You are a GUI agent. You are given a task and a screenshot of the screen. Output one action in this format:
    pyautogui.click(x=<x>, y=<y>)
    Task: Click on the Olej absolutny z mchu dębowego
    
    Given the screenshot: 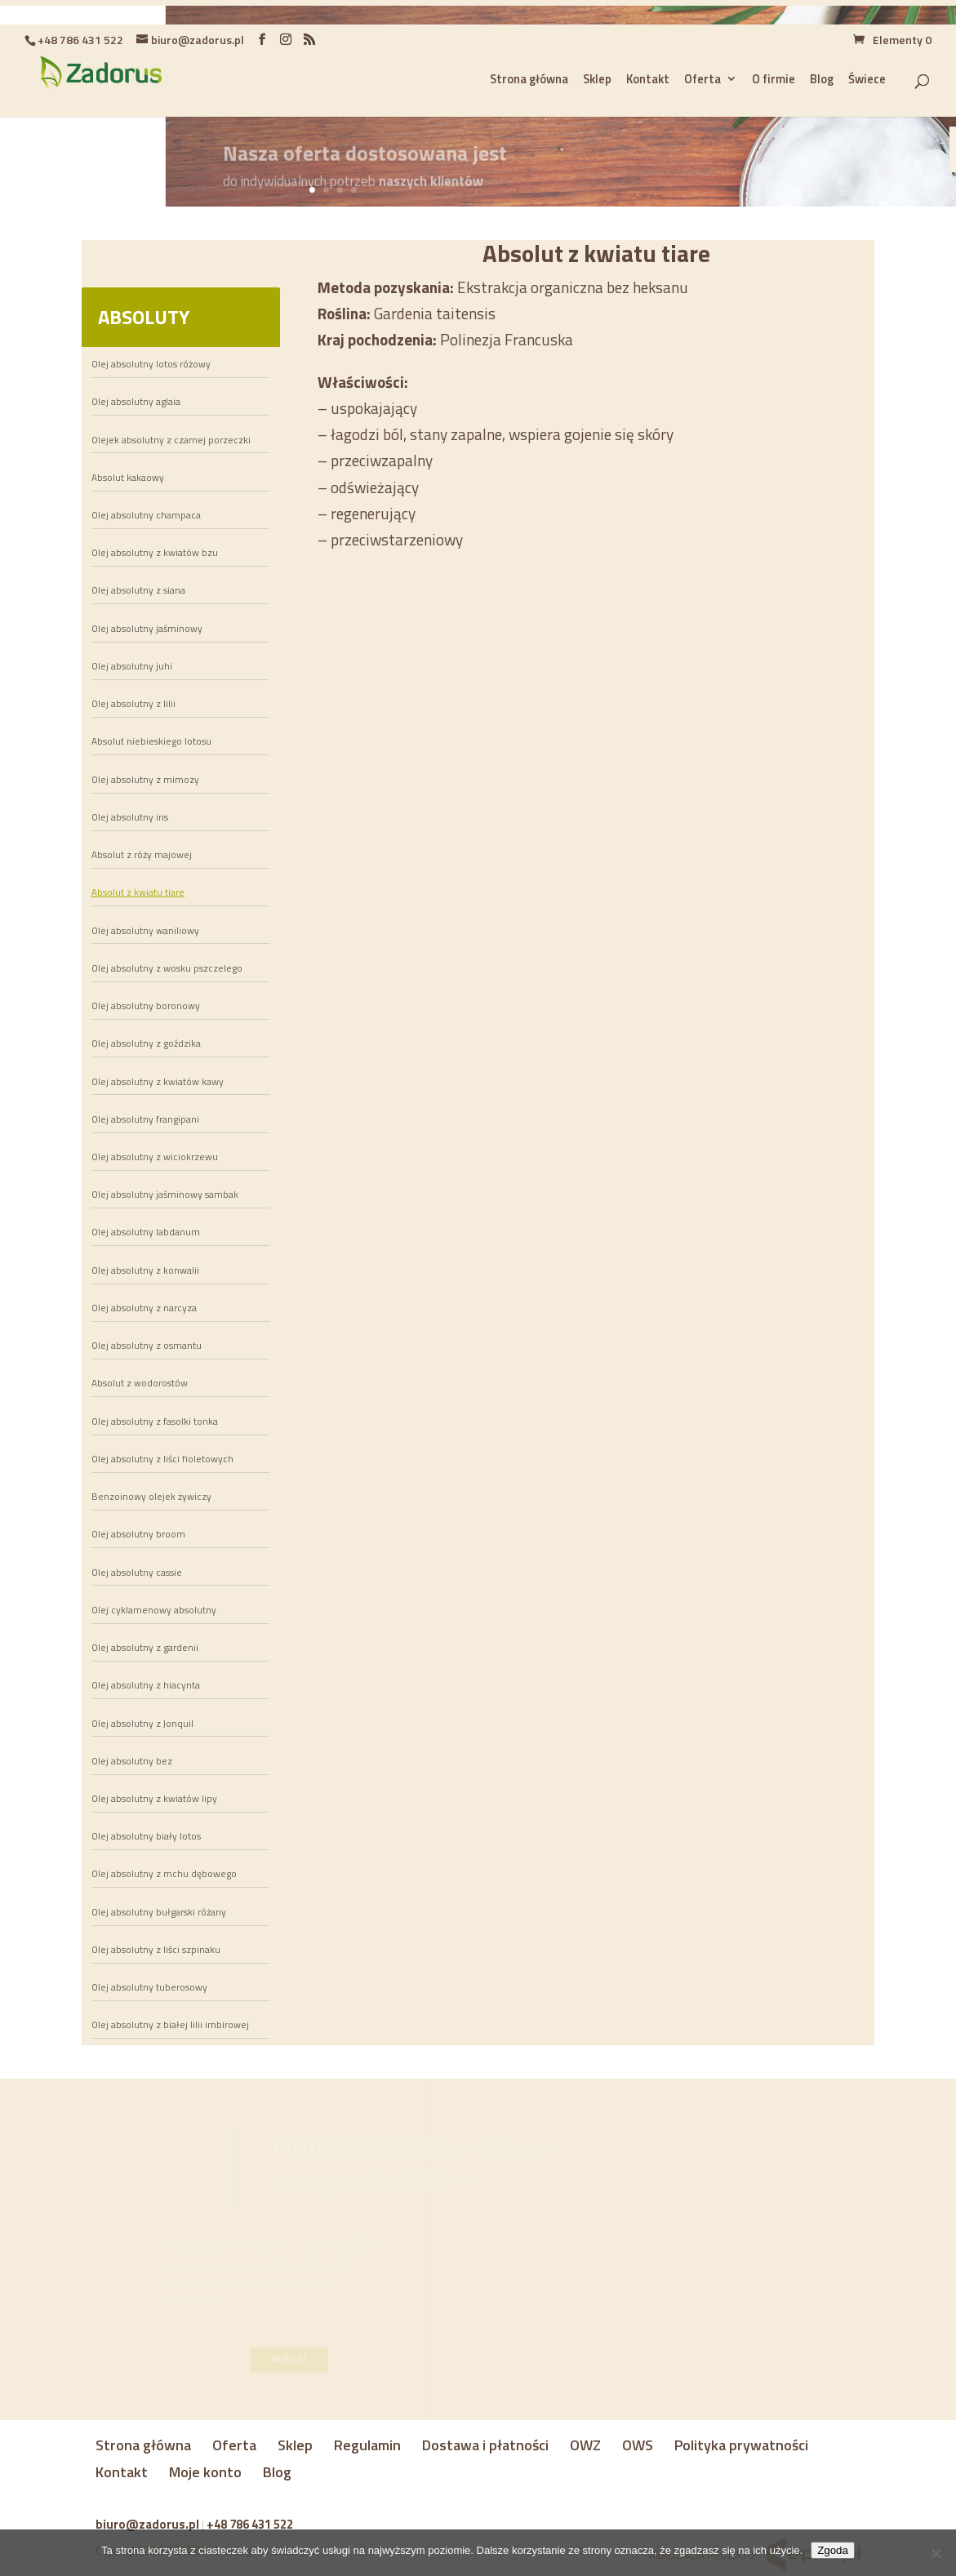 What is the action you would take?
    pyautogui.click(x=164, y=1873)
    